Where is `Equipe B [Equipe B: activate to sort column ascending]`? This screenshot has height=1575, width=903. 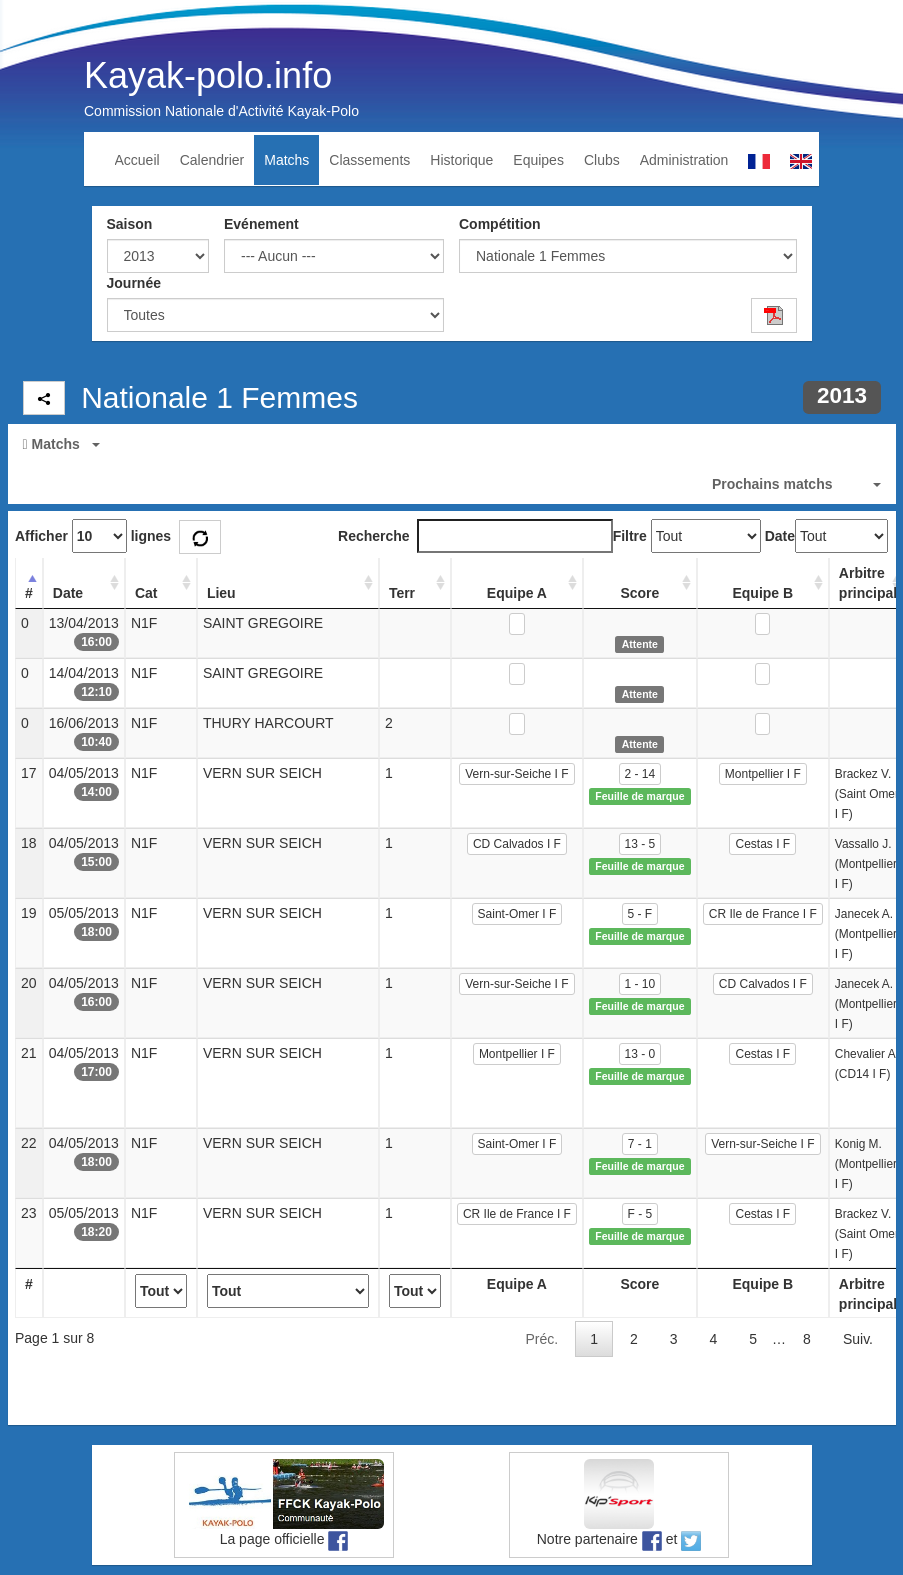 Equipe B [Equipe B: activate to sort column ascending] is located at coordinates (762, 593).